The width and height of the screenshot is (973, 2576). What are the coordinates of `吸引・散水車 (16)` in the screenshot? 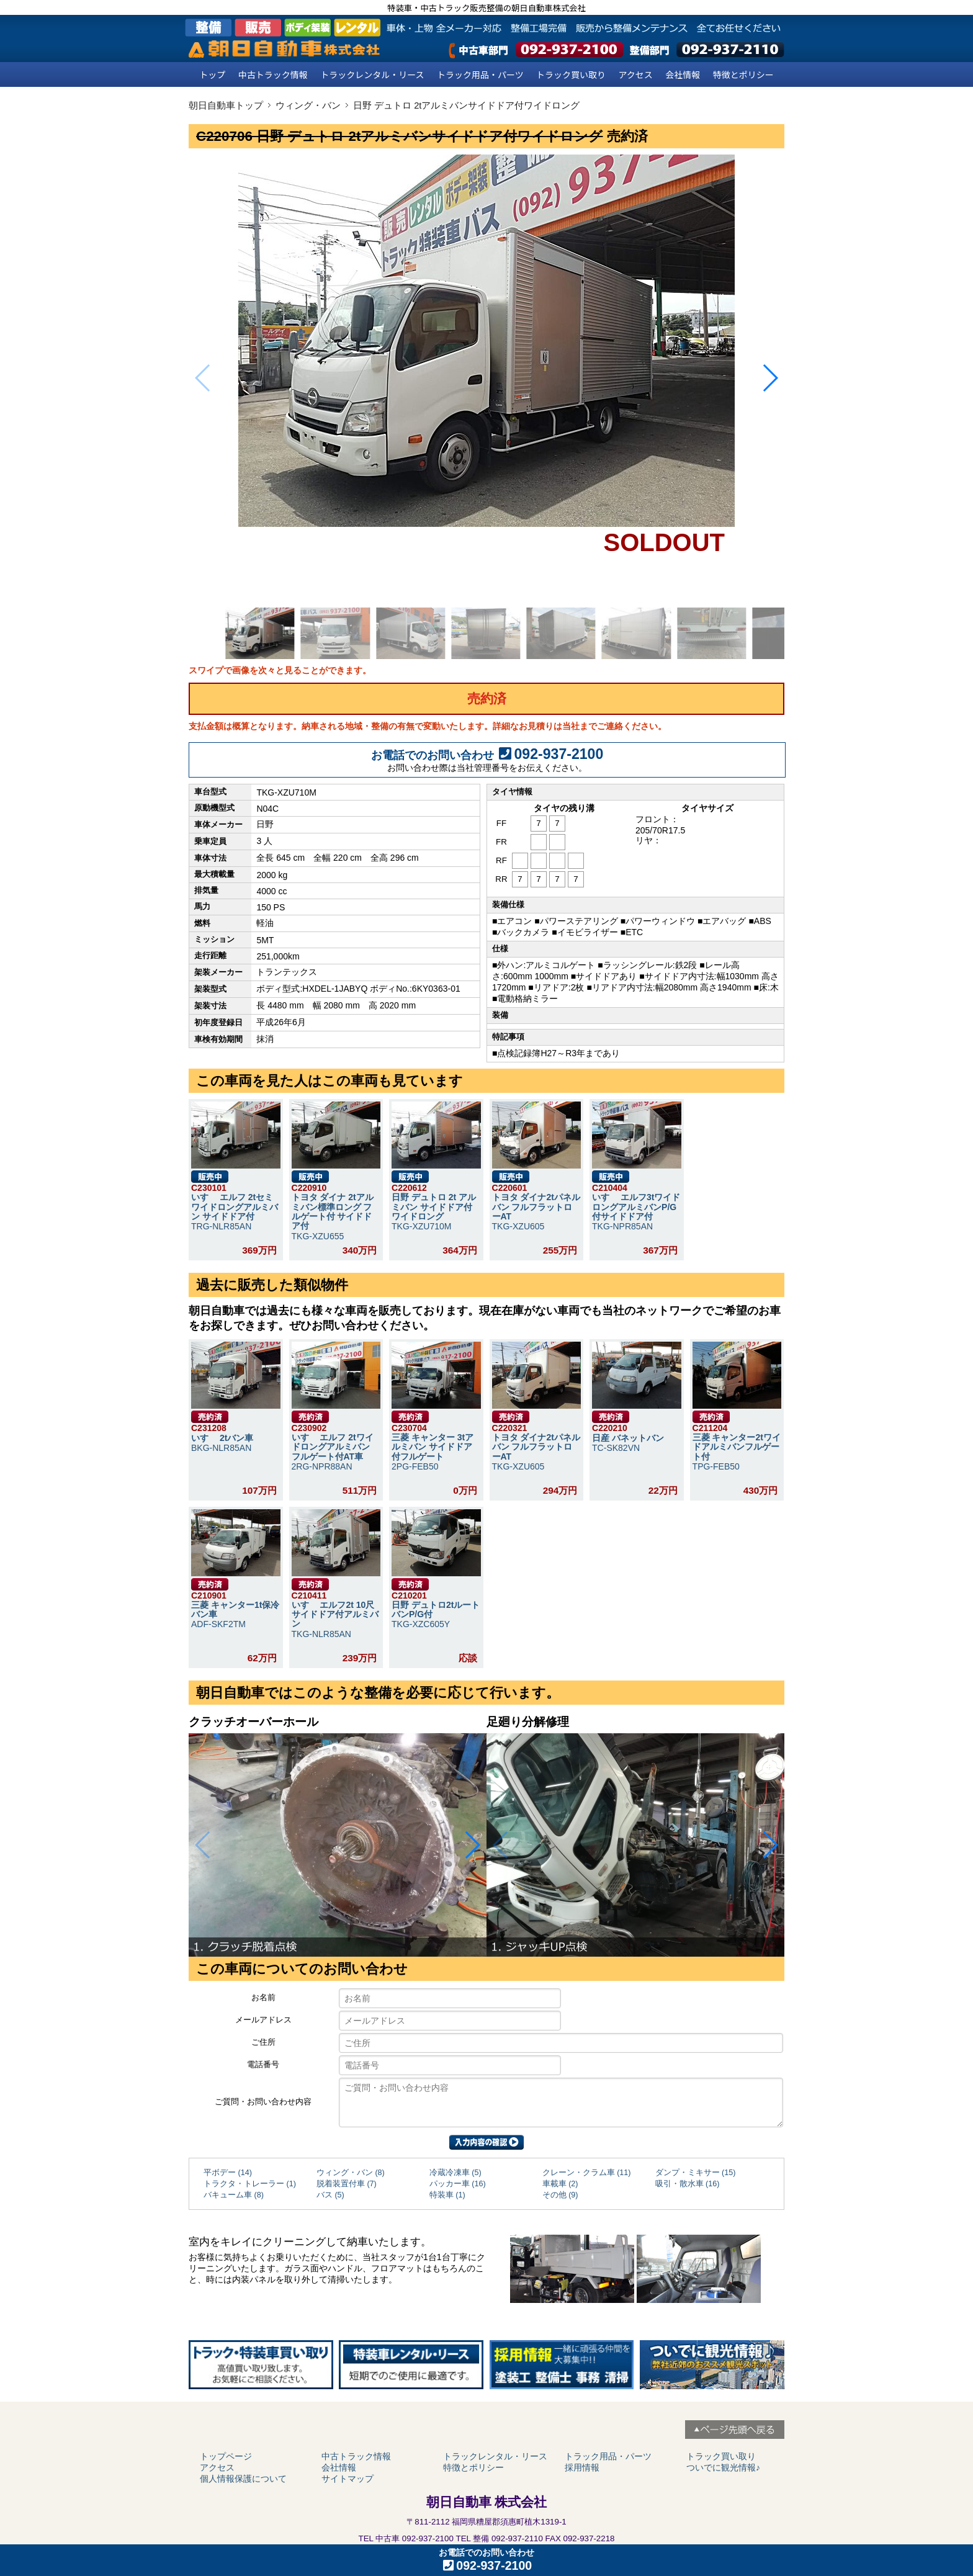 It's located at (687, 2183).